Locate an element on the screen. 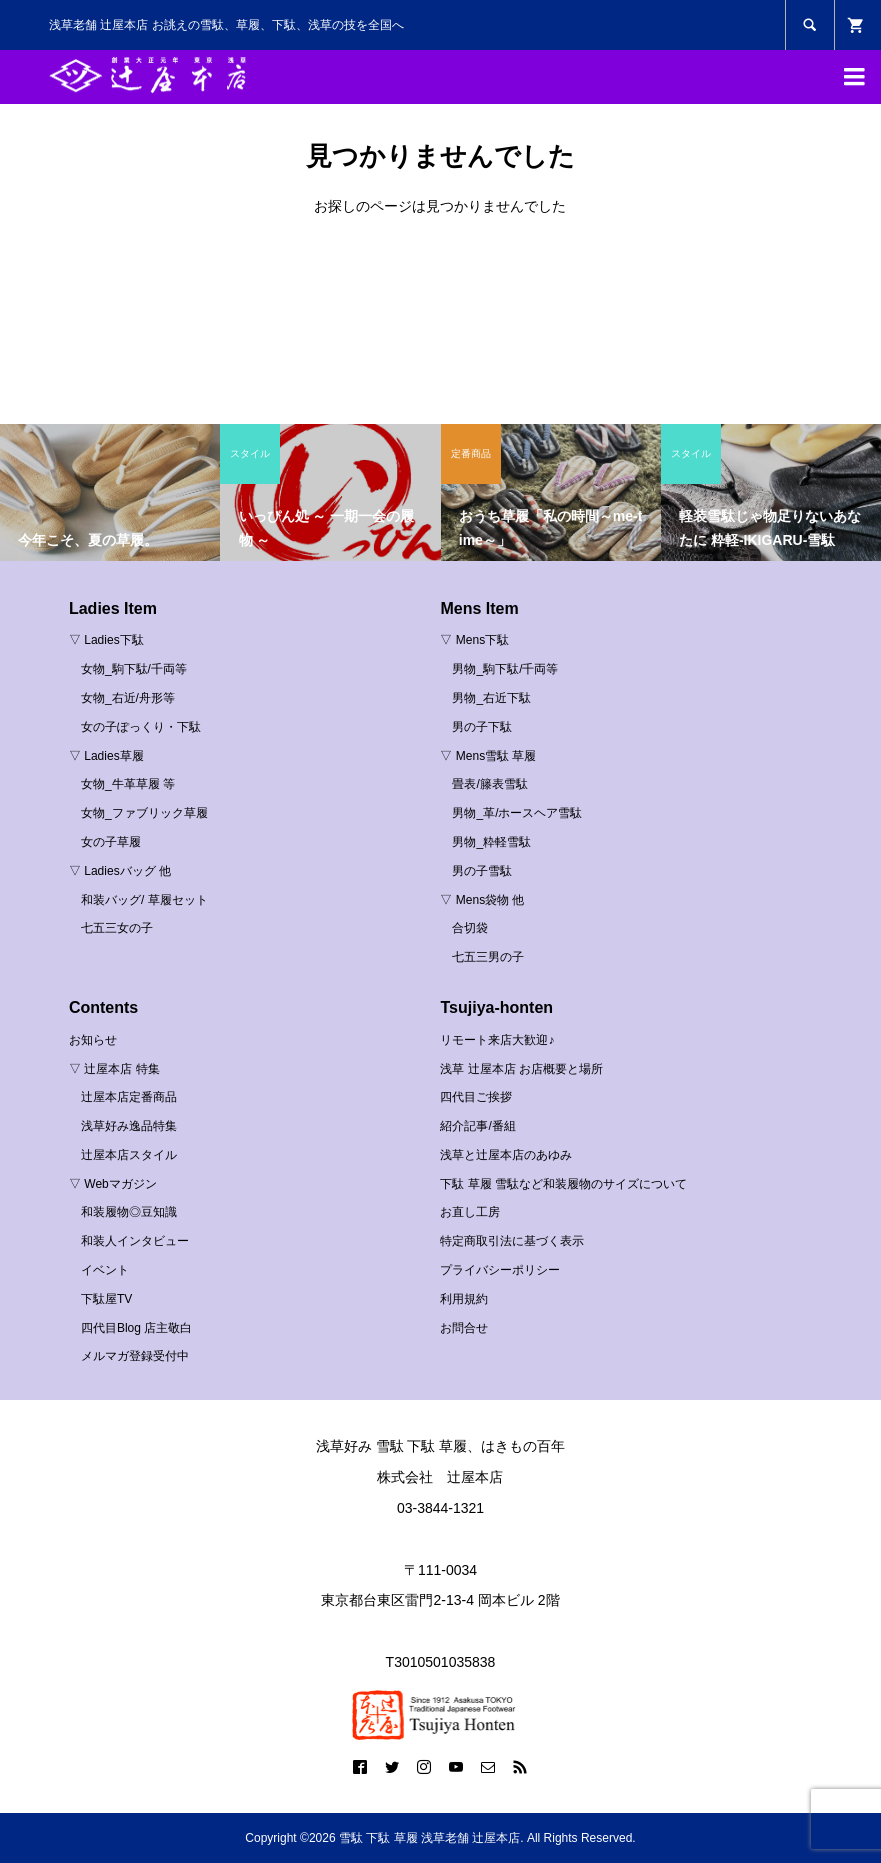 The height and width of the screenshot is (1863, 881). ▽ Ladiesバッグ 他 is located at coordinates (120, 871).